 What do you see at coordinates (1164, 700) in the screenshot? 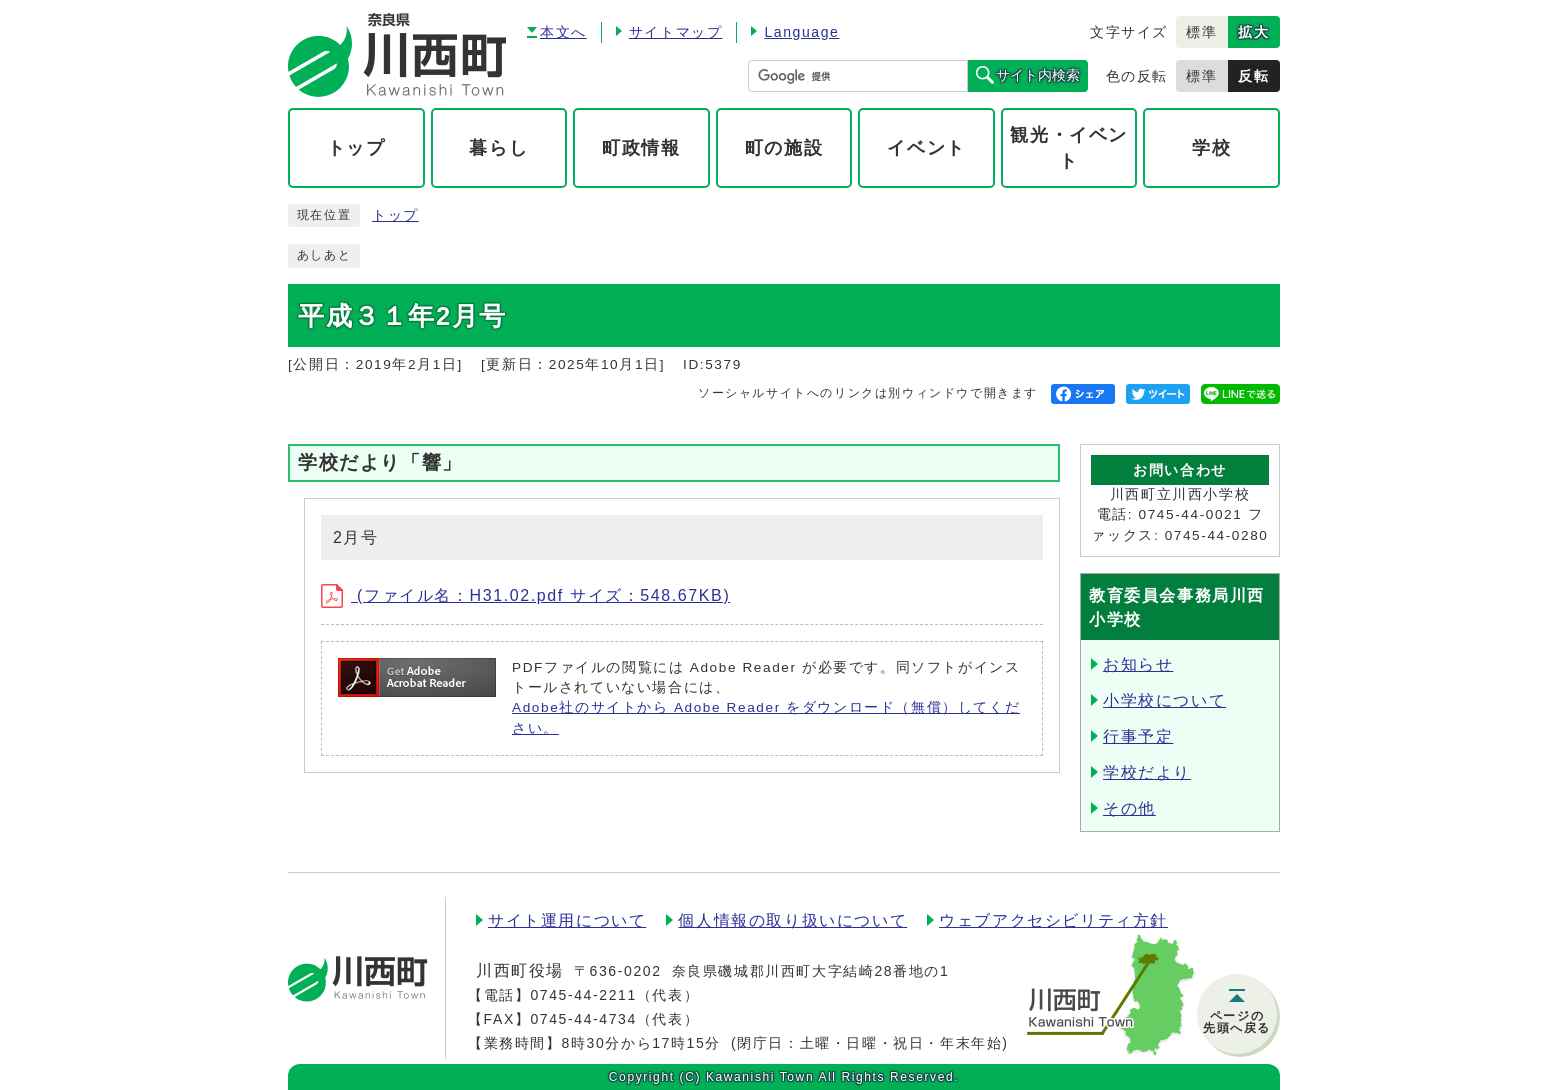
I see `小学校について` at bounding box center [1164, 700].